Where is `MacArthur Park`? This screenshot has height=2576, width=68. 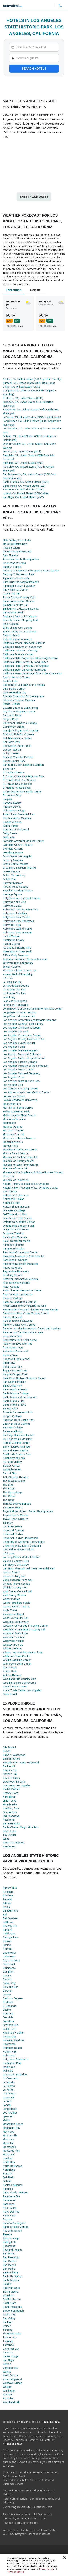 MacArthur Park is located at coordinates (12, 1103).